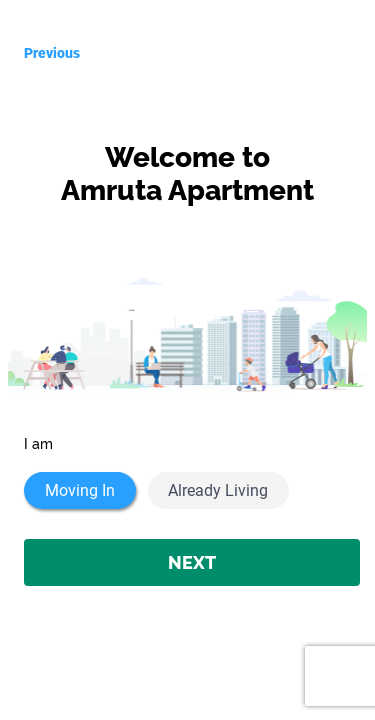  Describe the element at coordinates (192, 562) in the screenshot. I see `NEXT` at that location.